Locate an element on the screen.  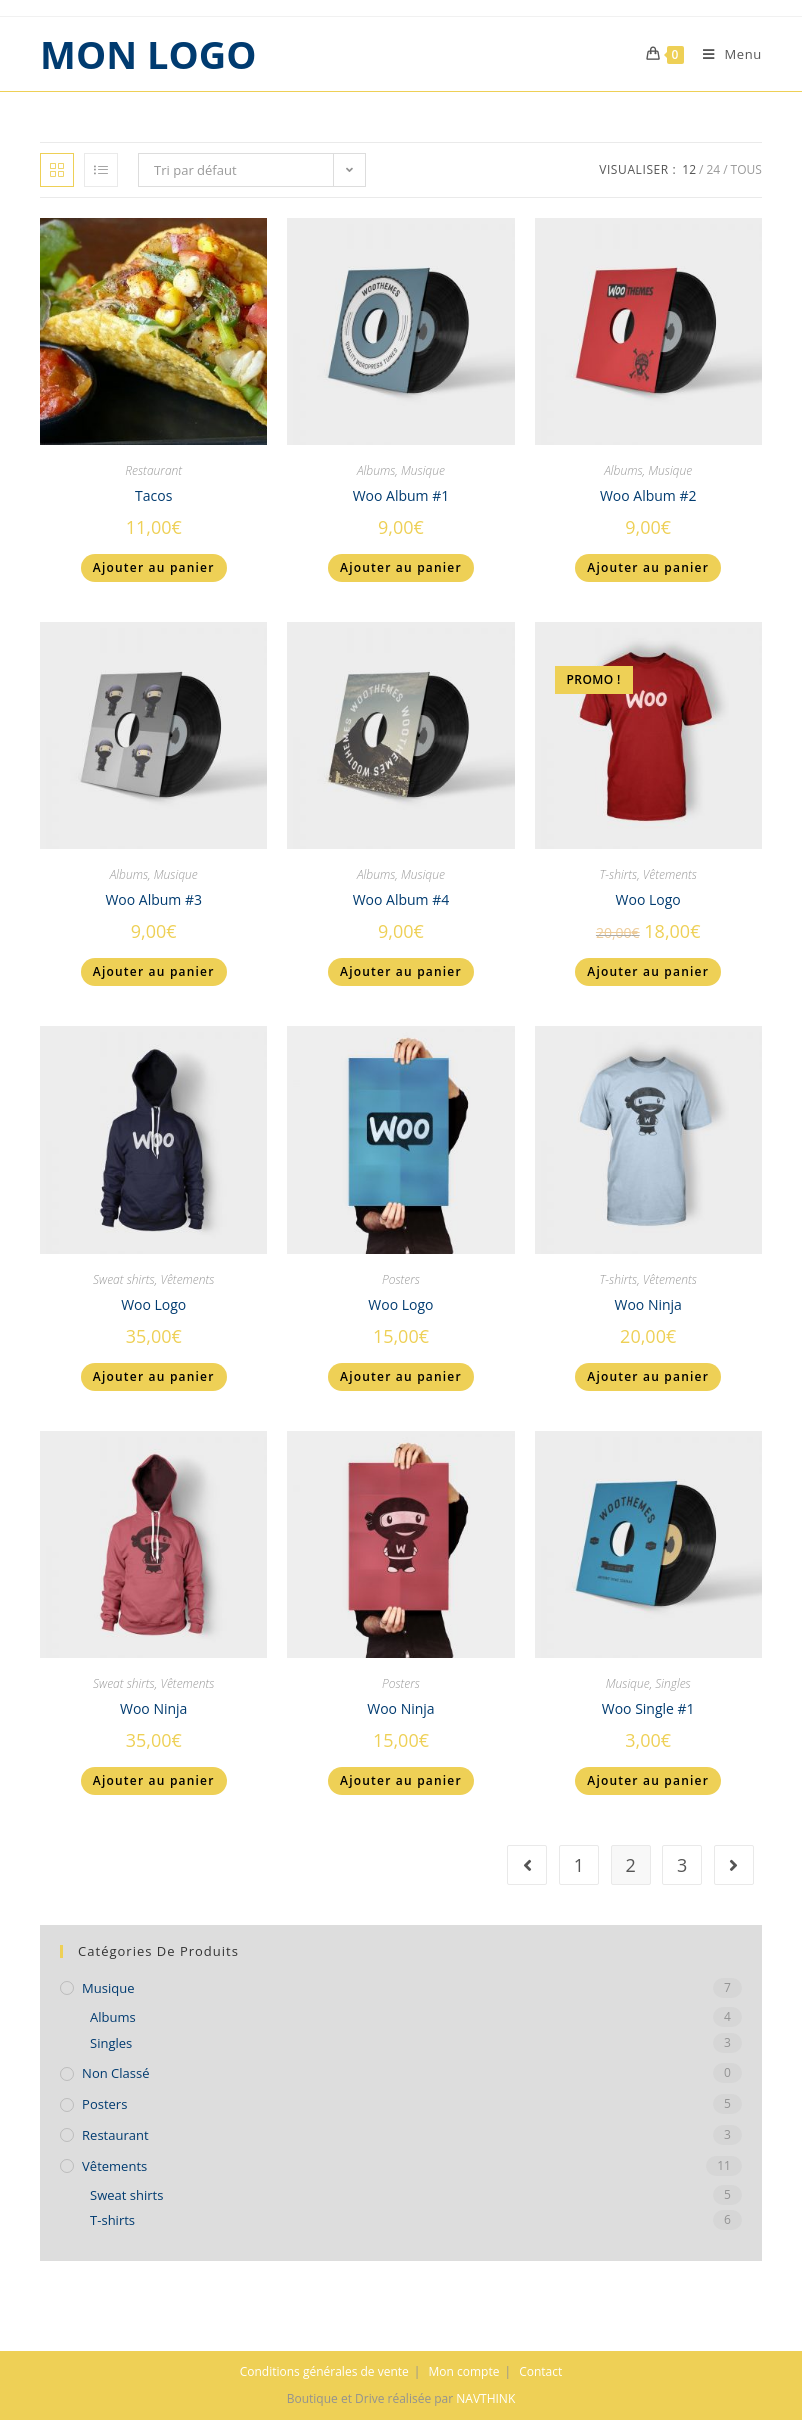
Singles is located at coordinates (672, 1683).